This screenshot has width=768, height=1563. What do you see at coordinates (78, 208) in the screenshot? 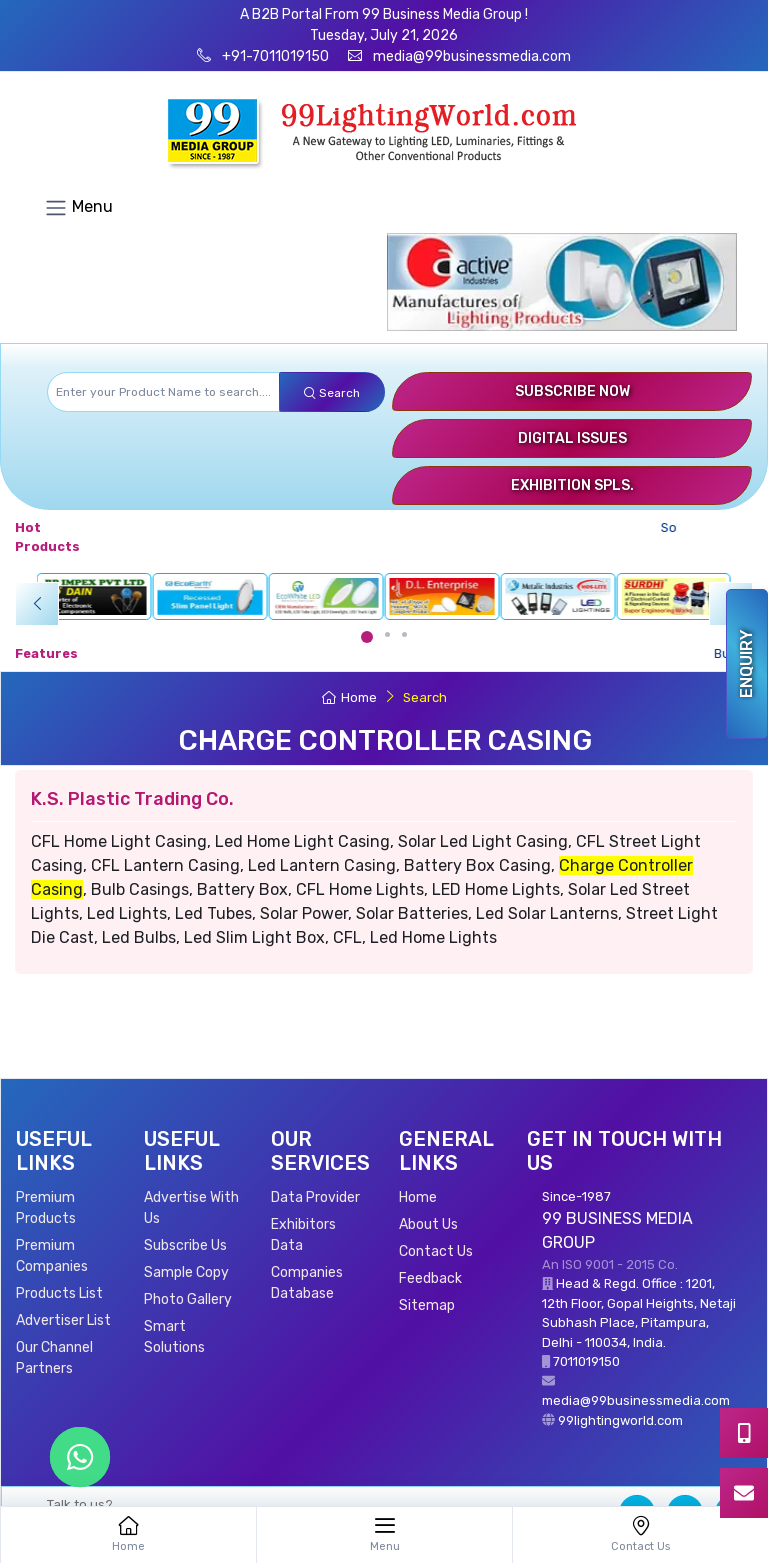
I see `Menu` at bounding box center [78, 208].